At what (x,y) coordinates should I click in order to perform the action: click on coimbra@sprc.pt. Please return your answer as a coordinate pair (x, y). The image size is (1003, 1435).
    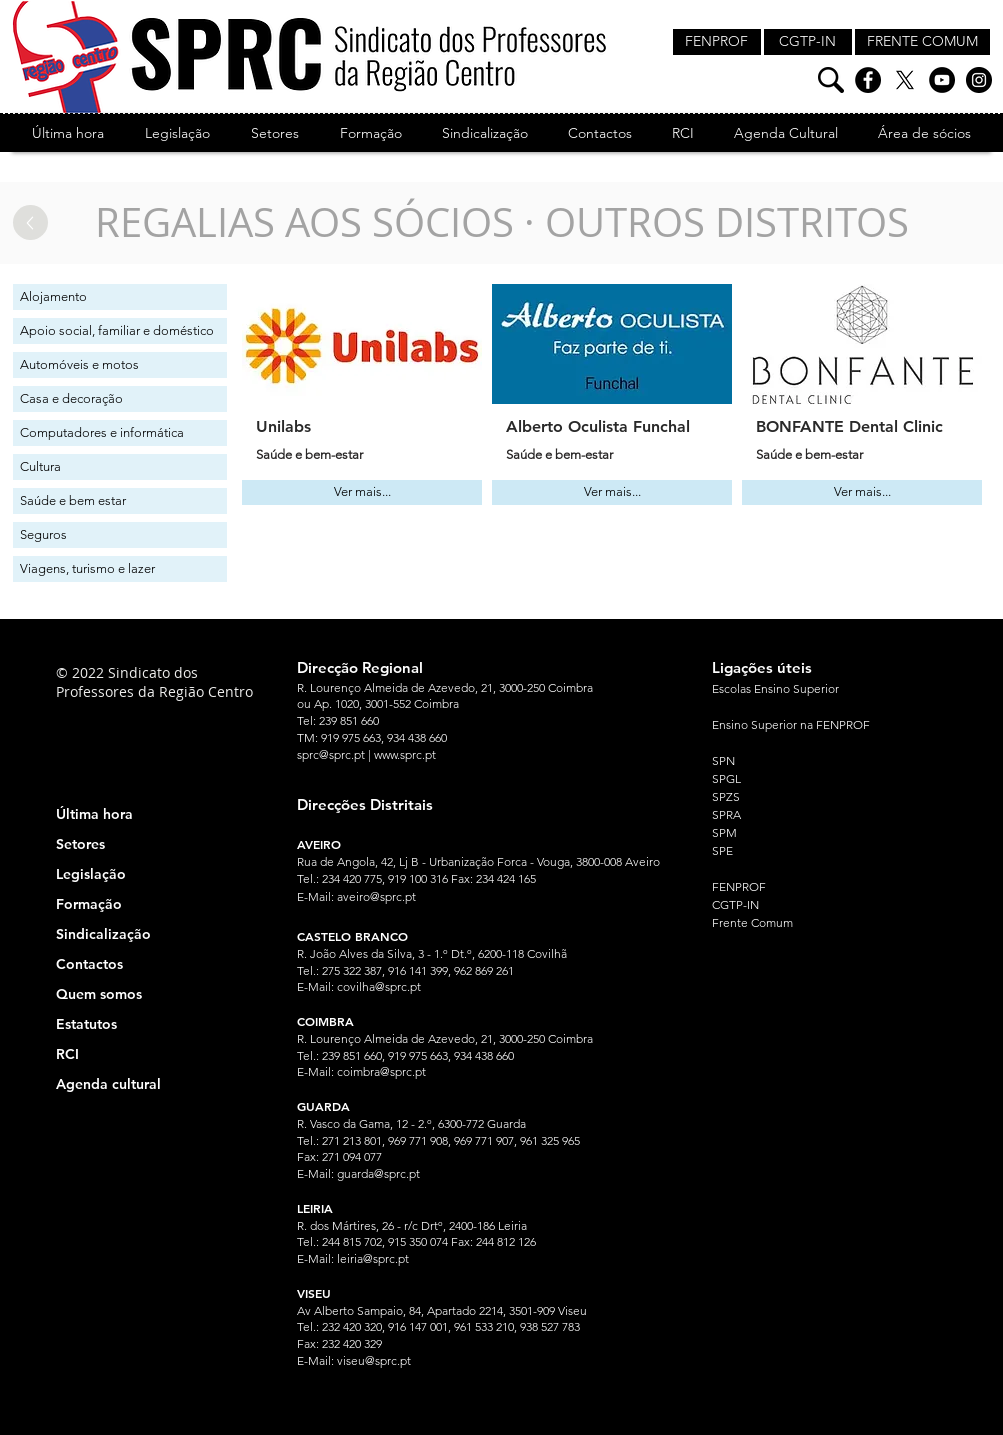
    Looking at the image, I should click on (381, 1071).